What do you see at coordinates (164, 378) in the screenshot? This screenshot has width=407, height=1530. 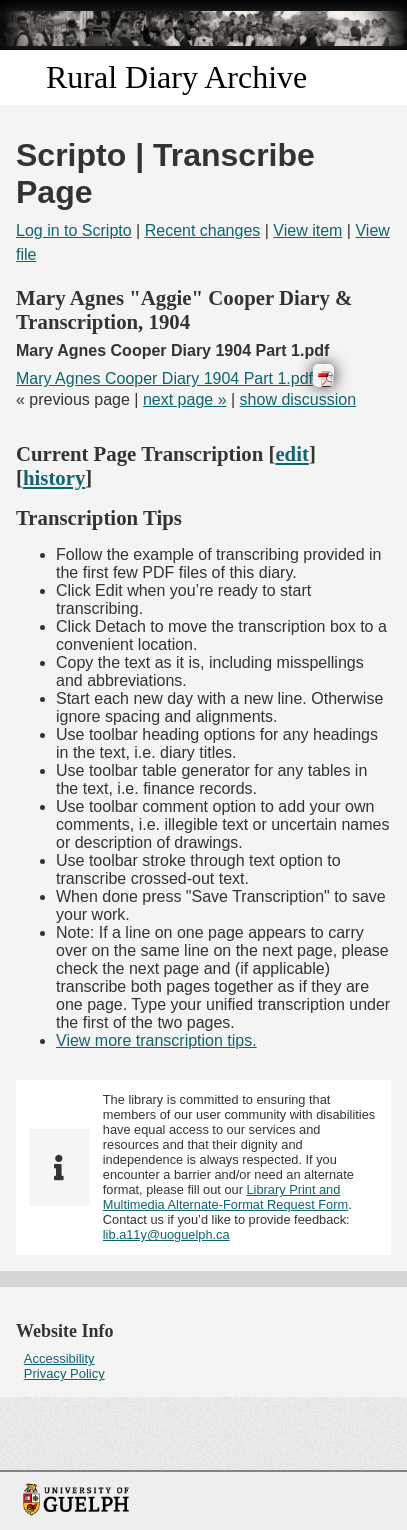 I see `Mary Agnes Cooper Diary 1904 Part 1.pdf` at bounding box center [164, 378].